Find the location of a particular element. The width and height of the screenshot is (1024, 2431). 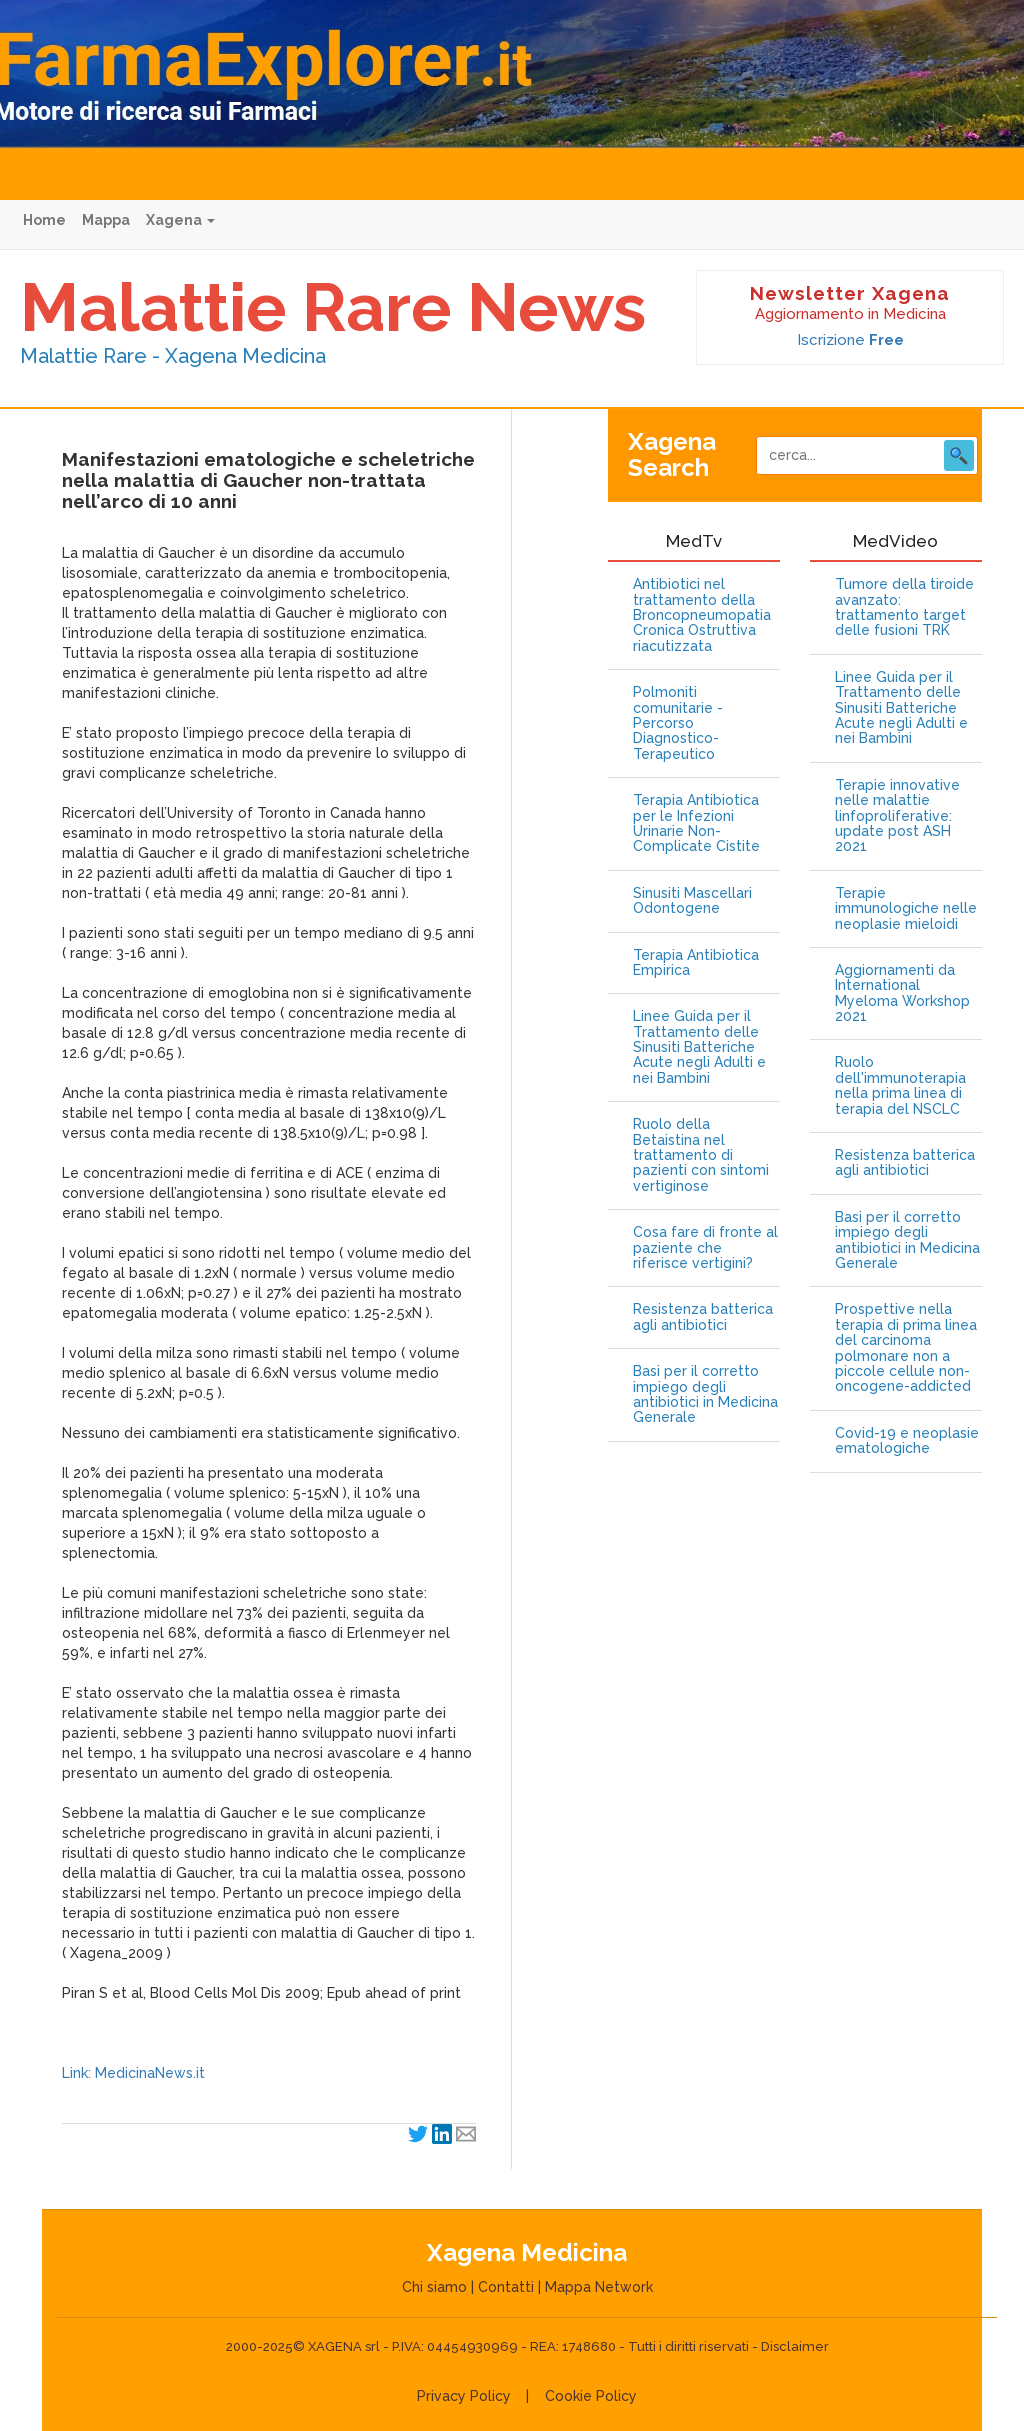

Privacy Policy is located at coordinates (464, 2396).